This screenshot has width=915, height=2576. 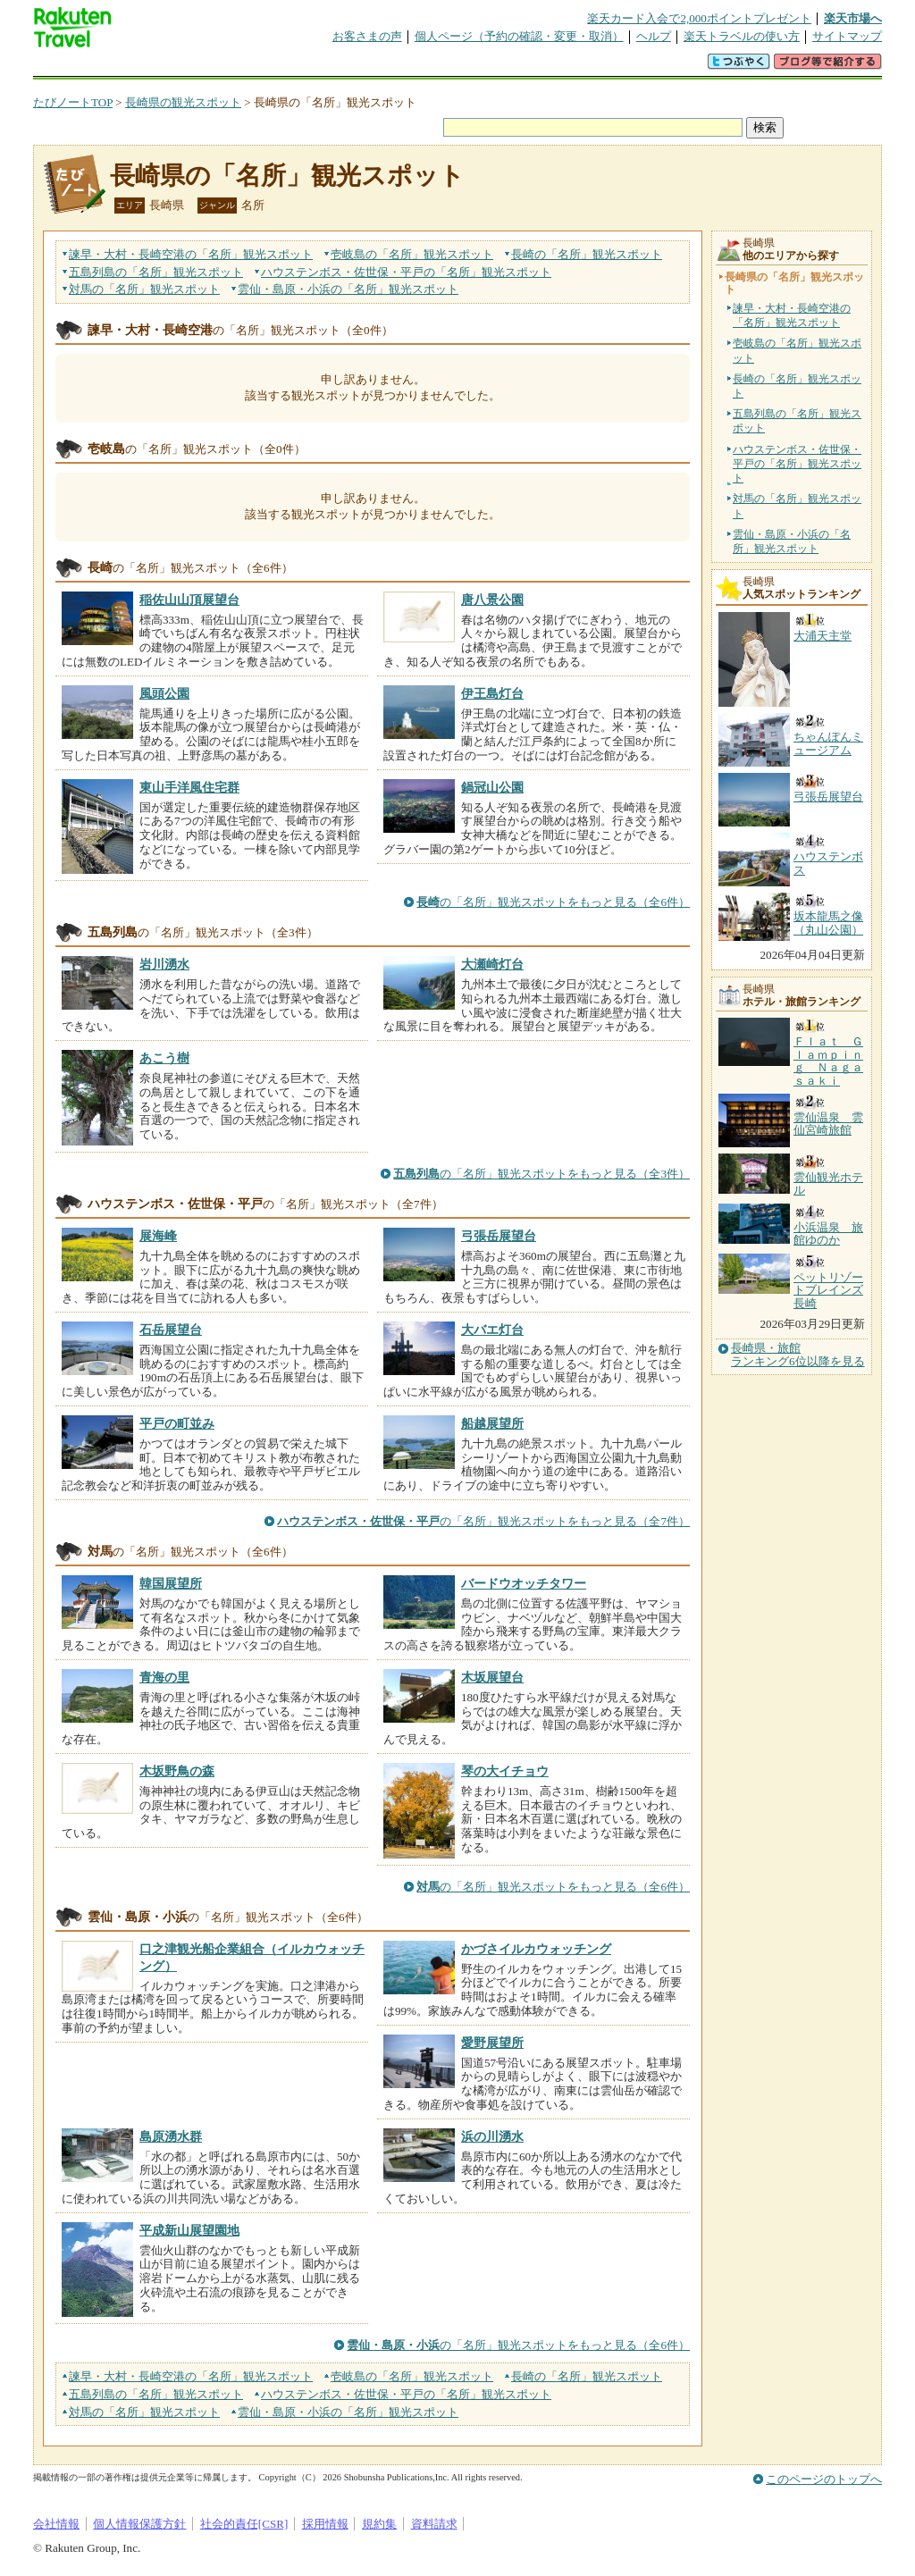 I want to click on 資料請求, so click(x=434, y=2523).